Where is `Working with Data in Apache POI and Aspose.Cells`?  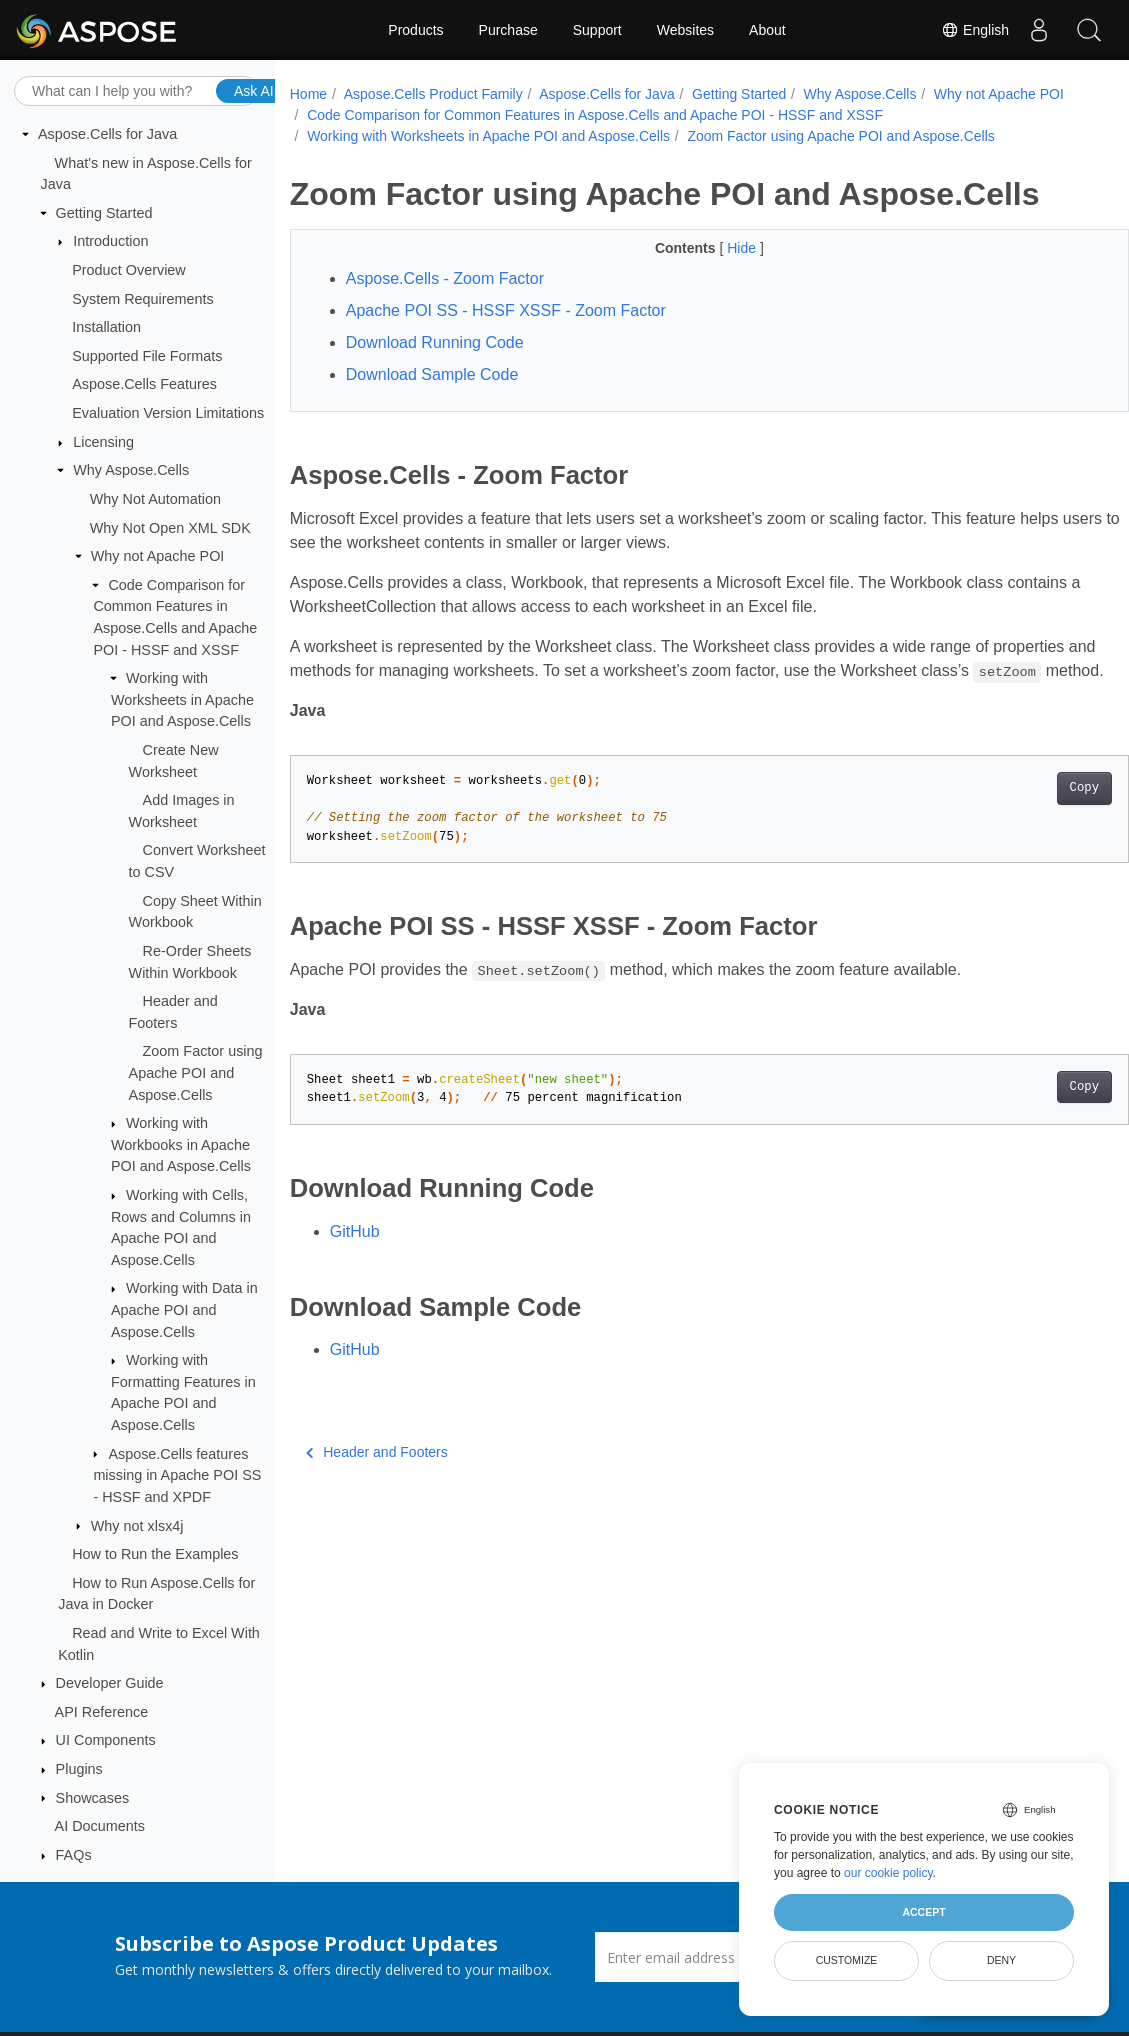
Working with Data in Apache POI and Aspose.Cells is located at coordinates (184, 1309).